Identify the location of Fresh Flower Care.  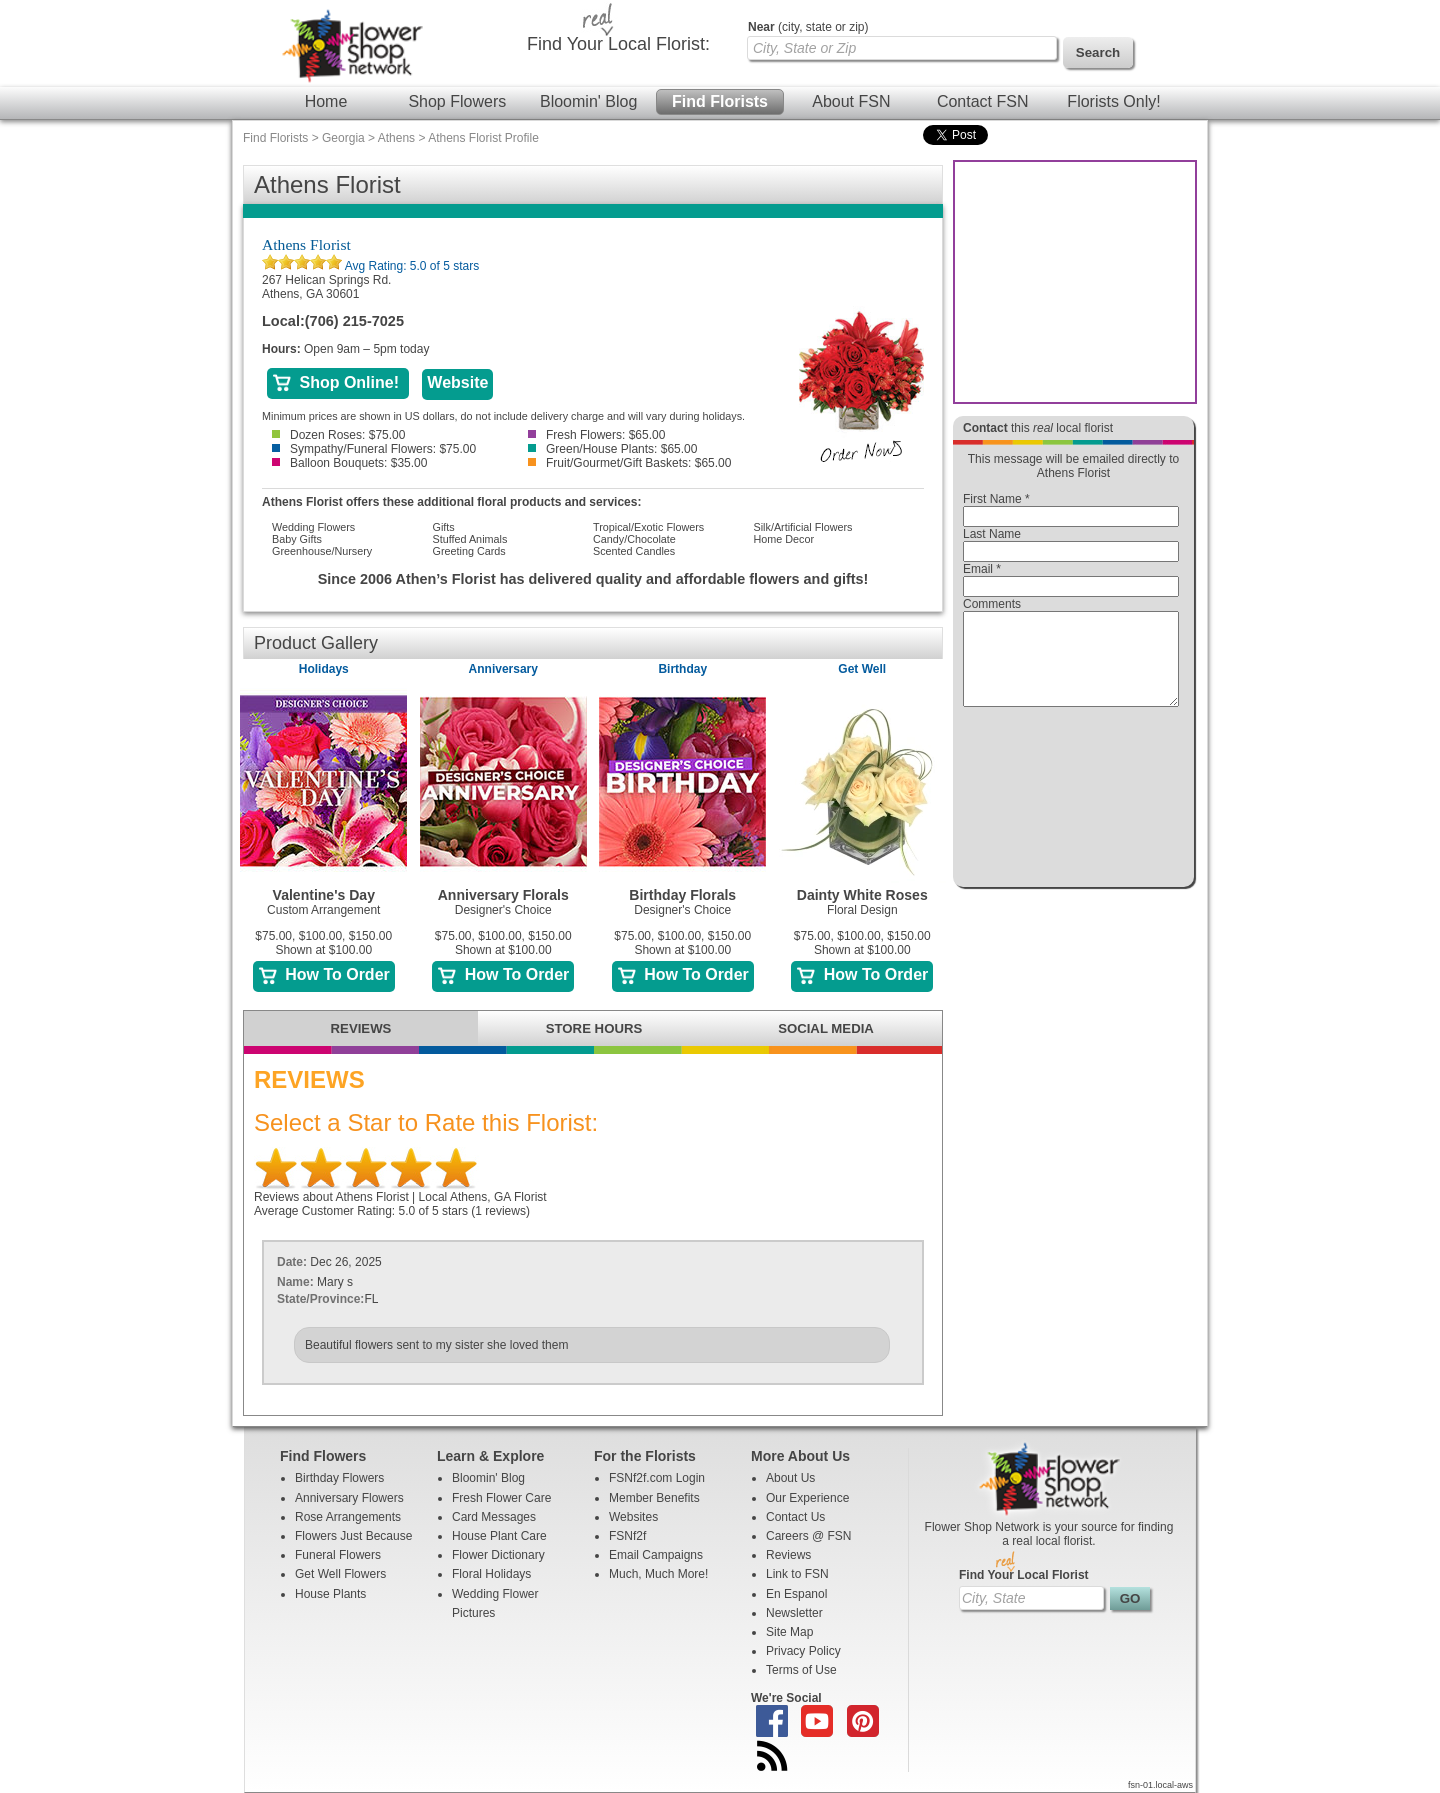
(501, 1498).